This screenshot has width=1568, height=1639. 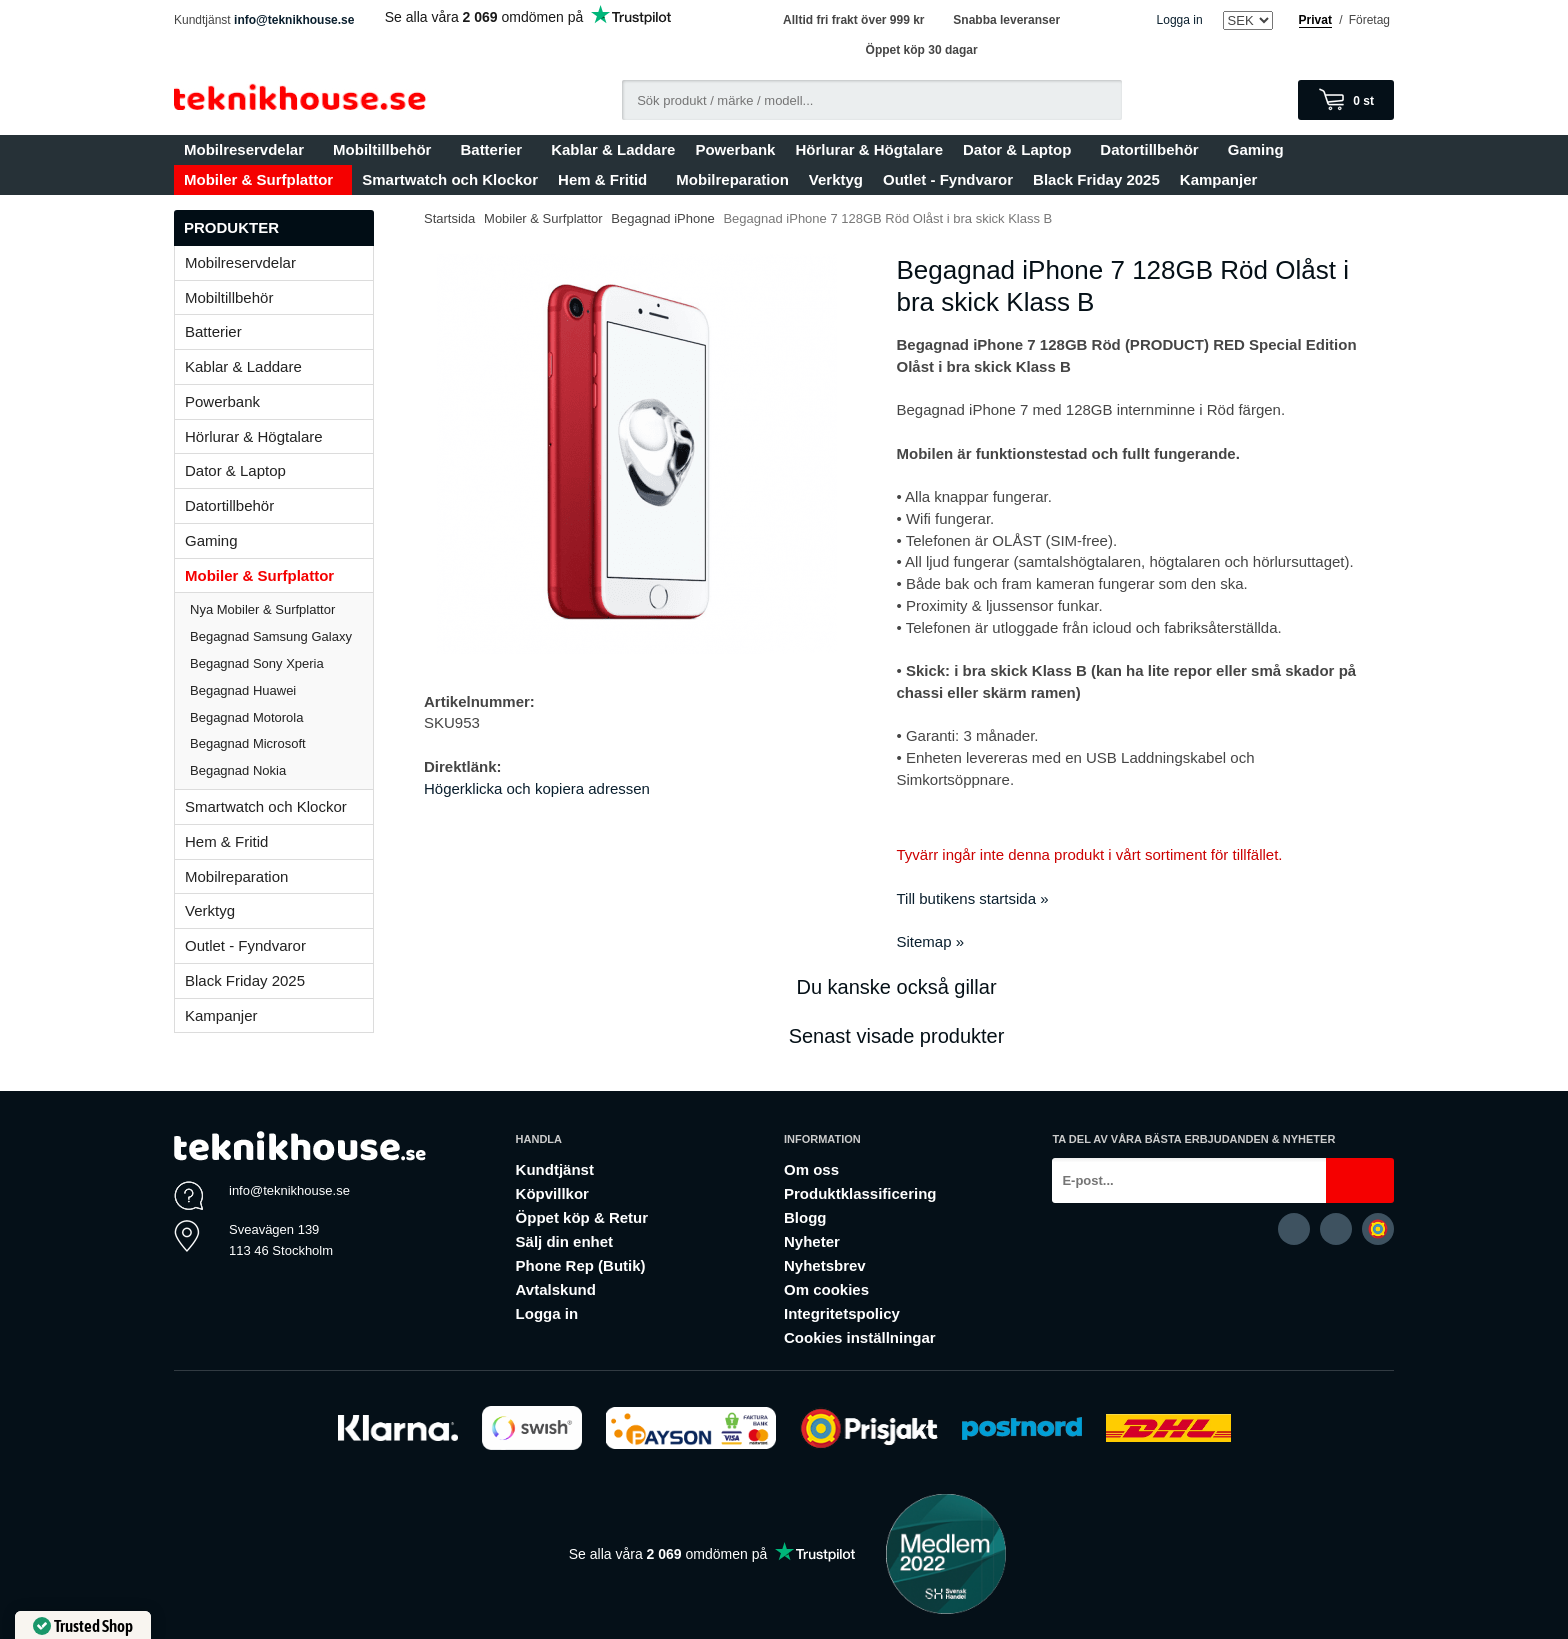 What do you see at coordinates (248, 149) in the screenshot?
I see `Mobilreservdelar` at bounding box center [248, 149].